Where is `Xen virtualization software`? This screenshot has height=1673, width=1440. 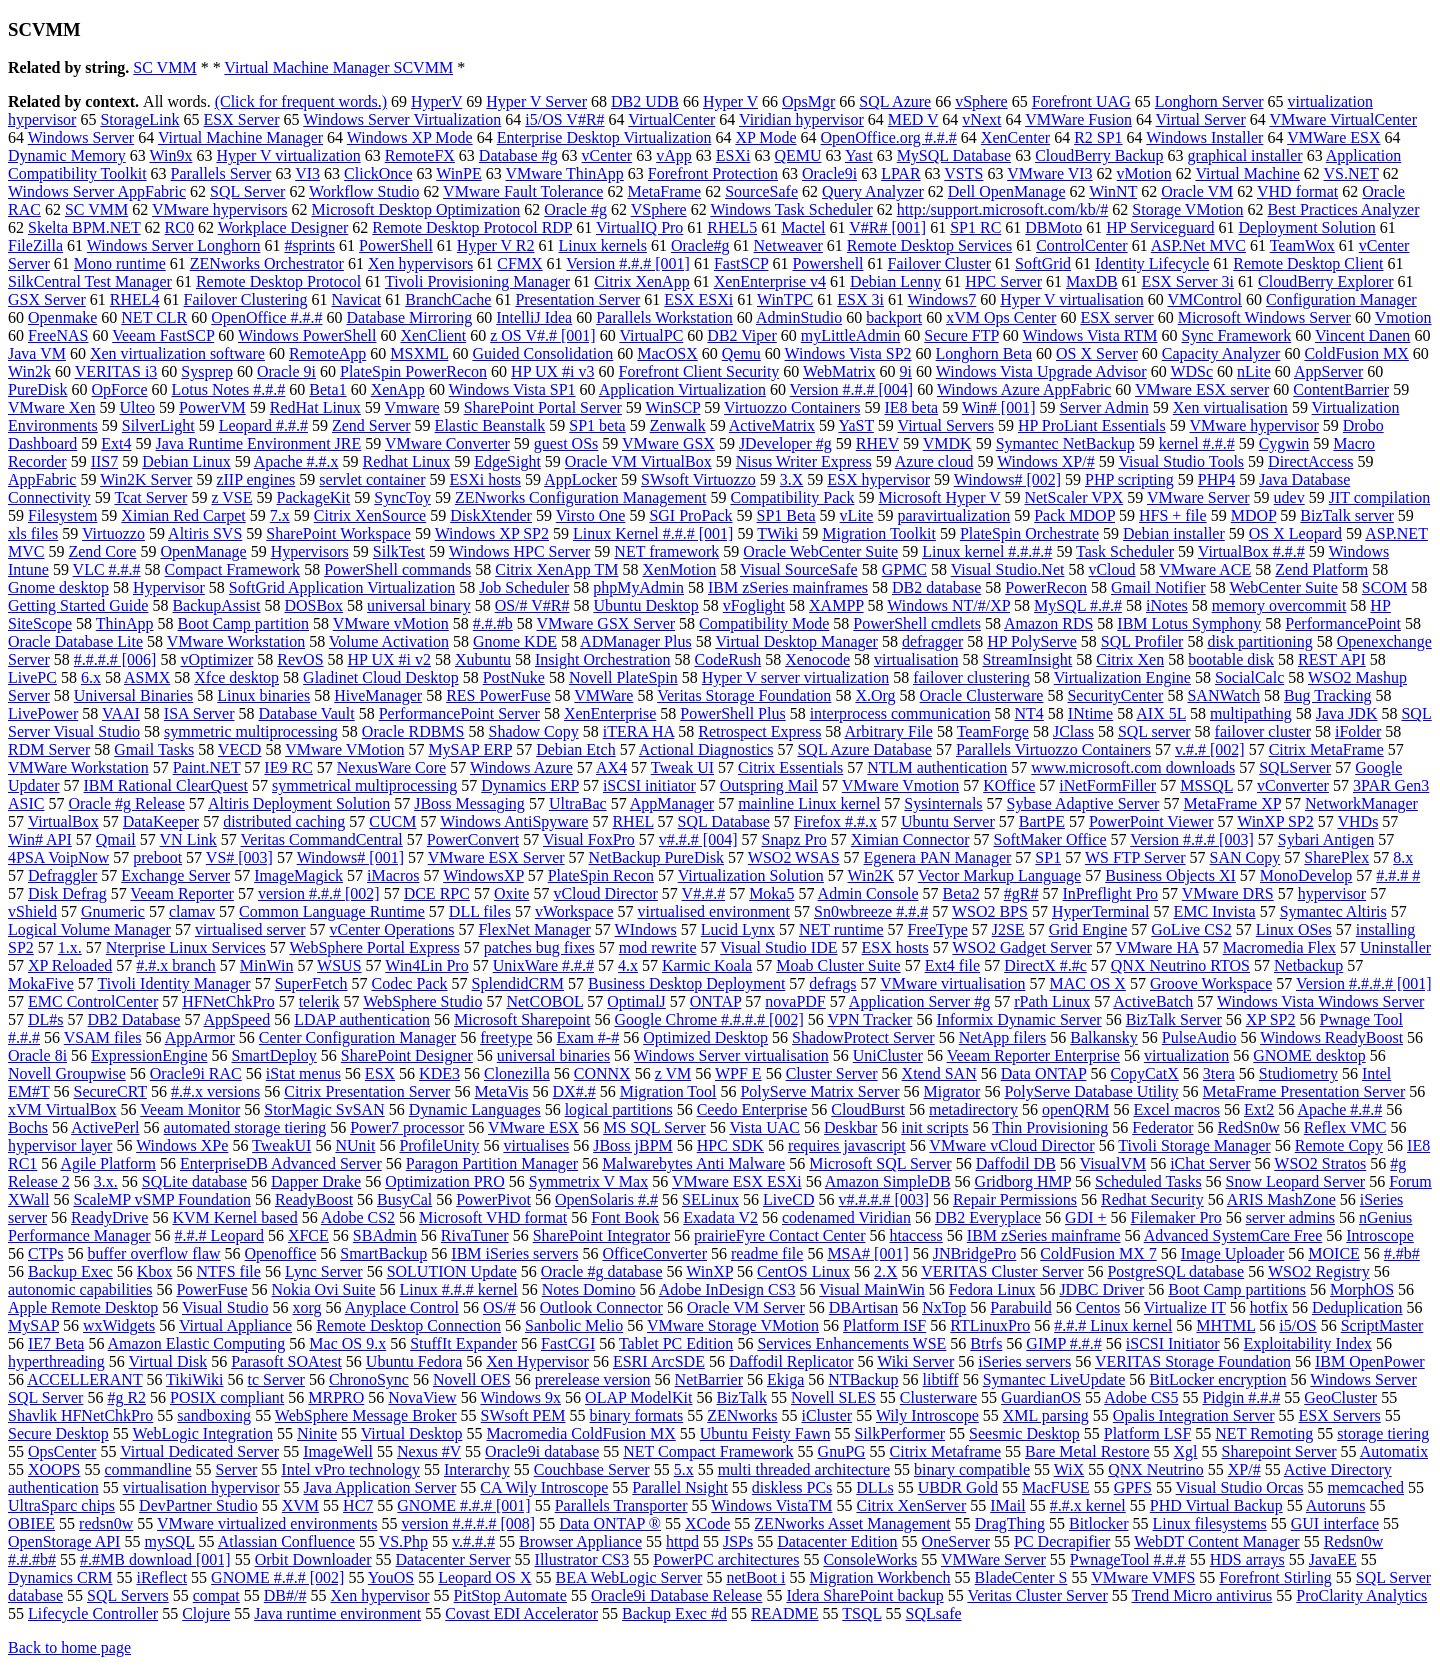
Xen virtualization software is located at coordinates (177, 353).